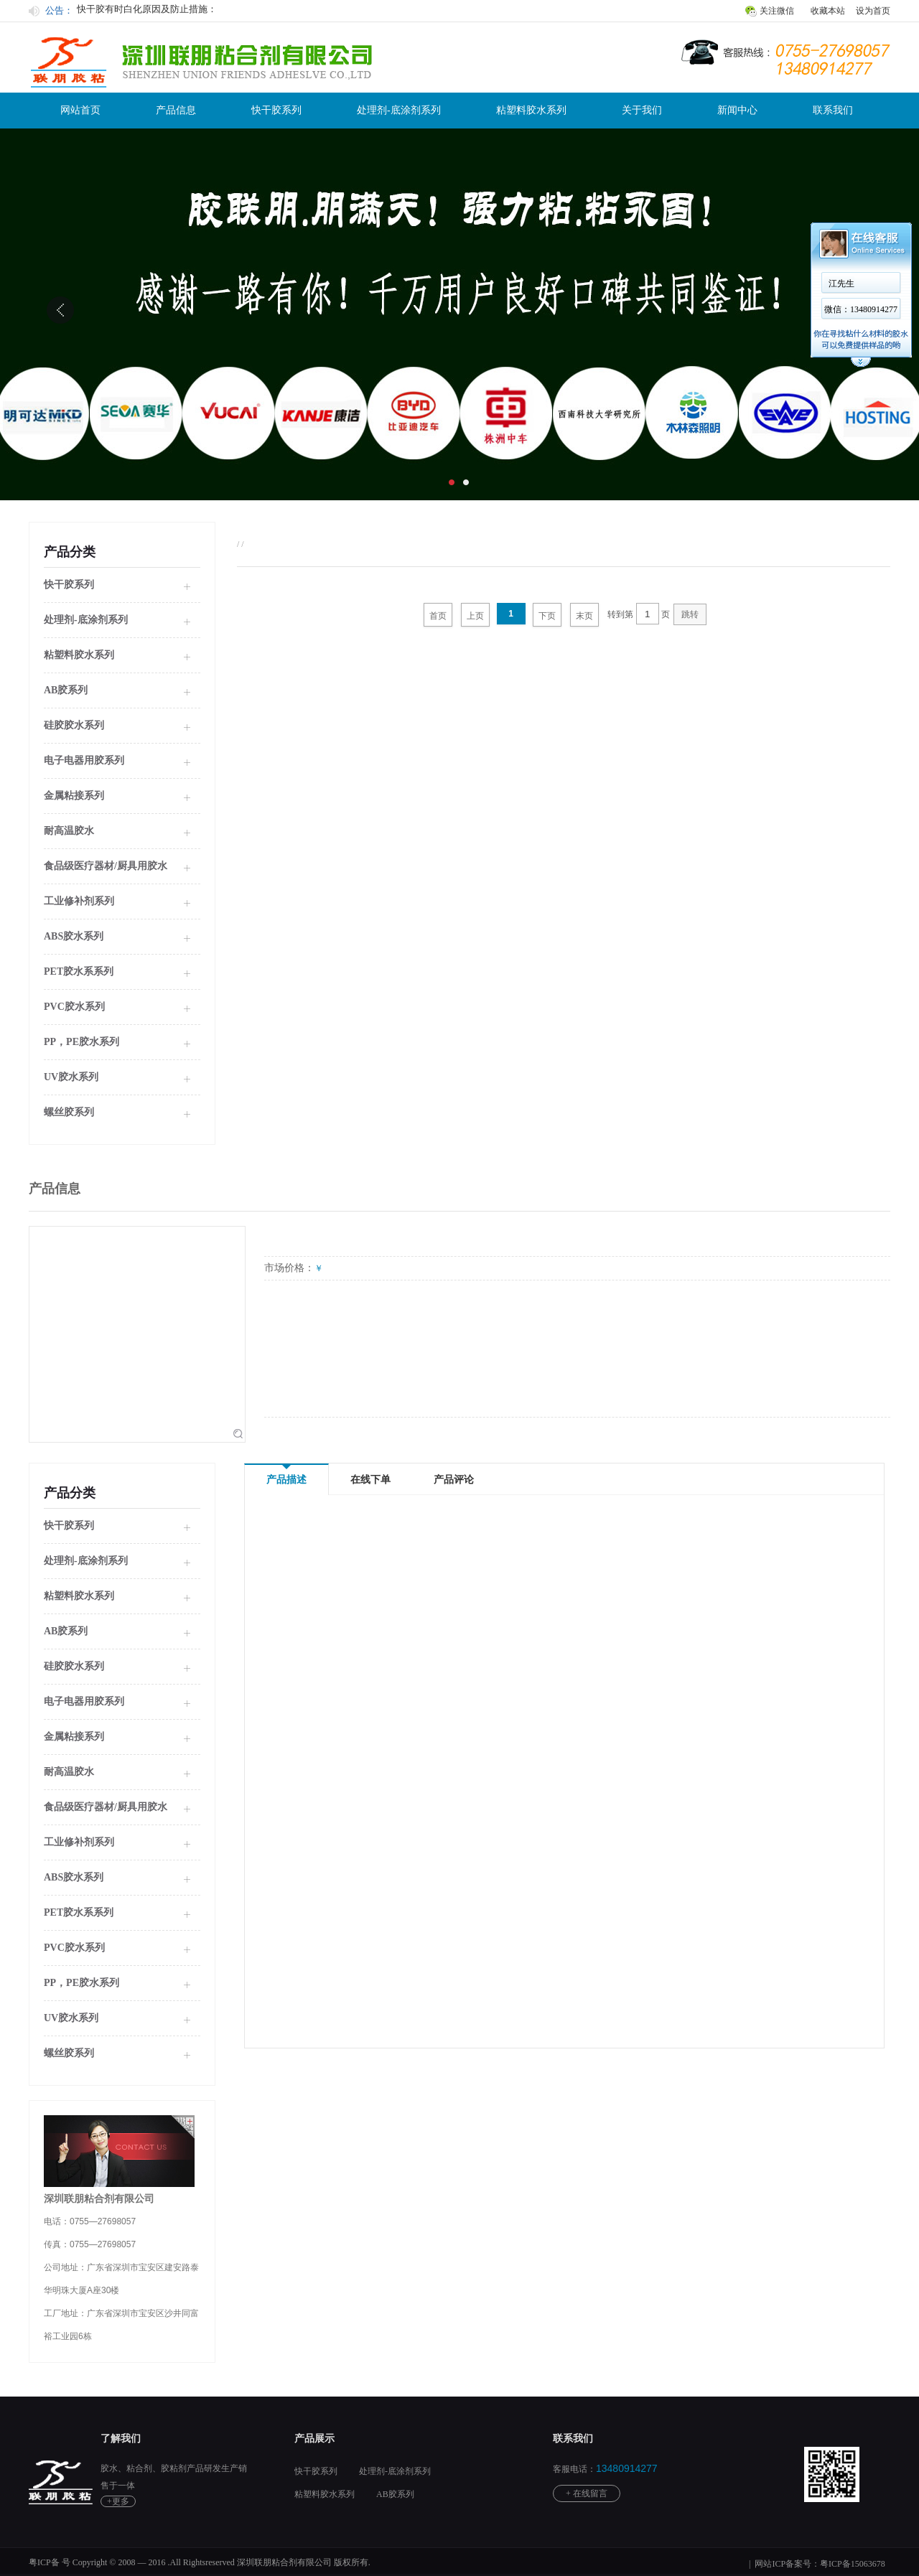 The height and width of the screenshot is (2576, 919). I want to click on 关于我们, so click(642, 110).